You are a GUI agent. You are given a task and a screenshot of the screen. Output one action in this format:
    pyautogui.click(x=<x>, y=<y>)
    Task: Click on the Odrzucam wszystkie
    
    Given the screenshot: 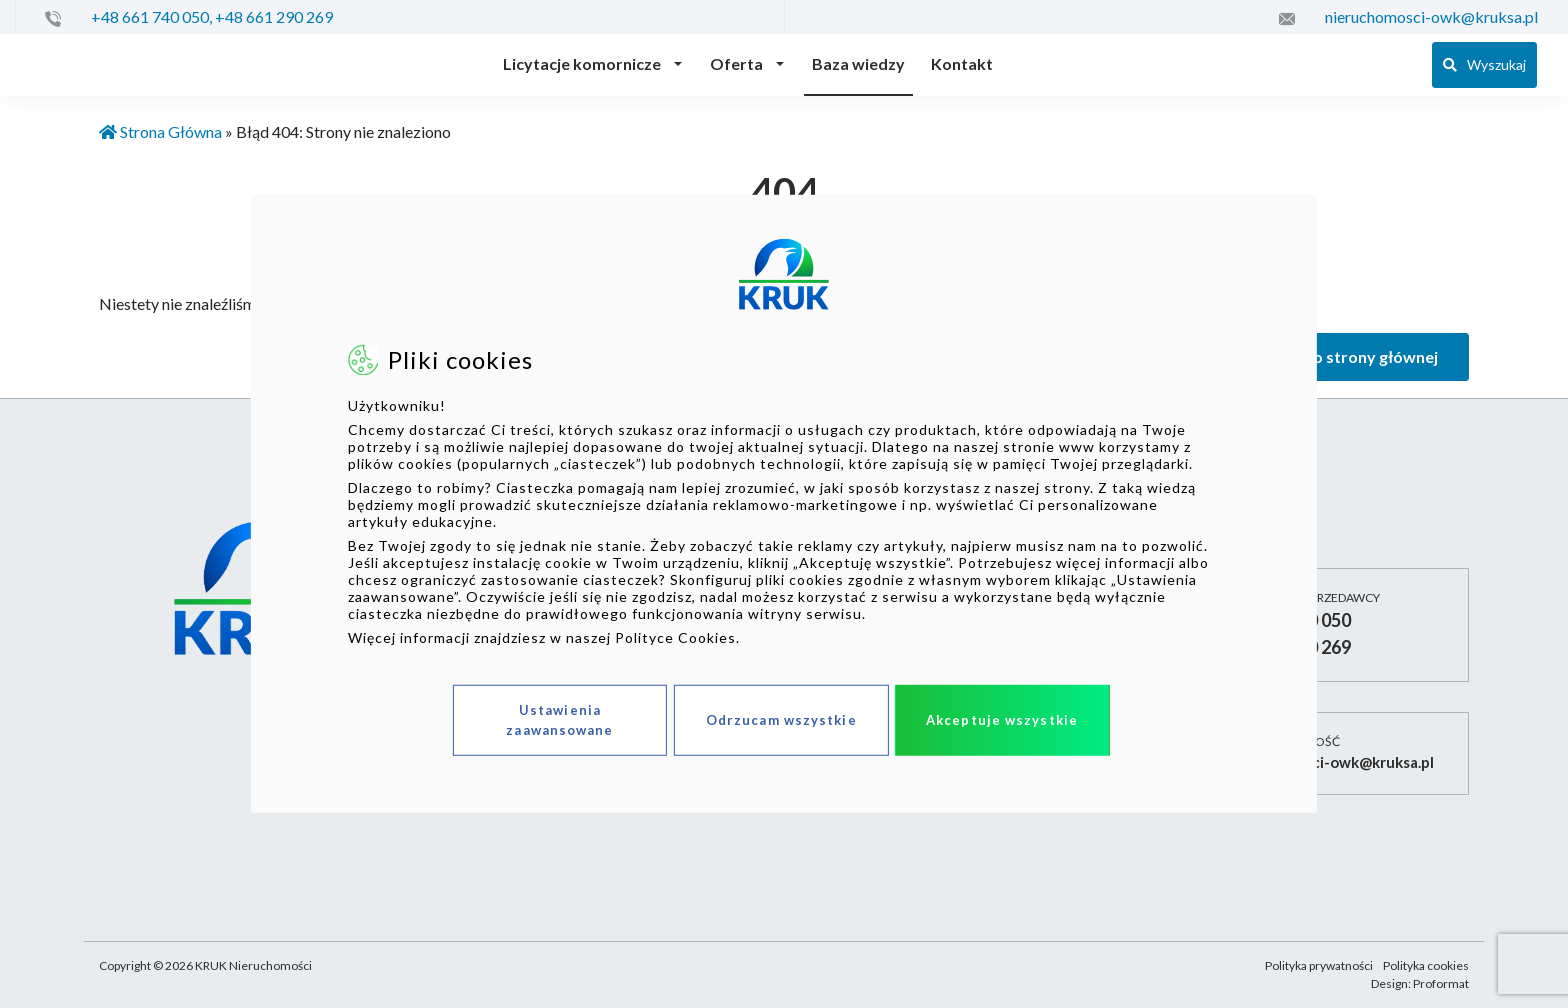 What is the action you would take?
    pyautogui.click(x=781, y=720)
    